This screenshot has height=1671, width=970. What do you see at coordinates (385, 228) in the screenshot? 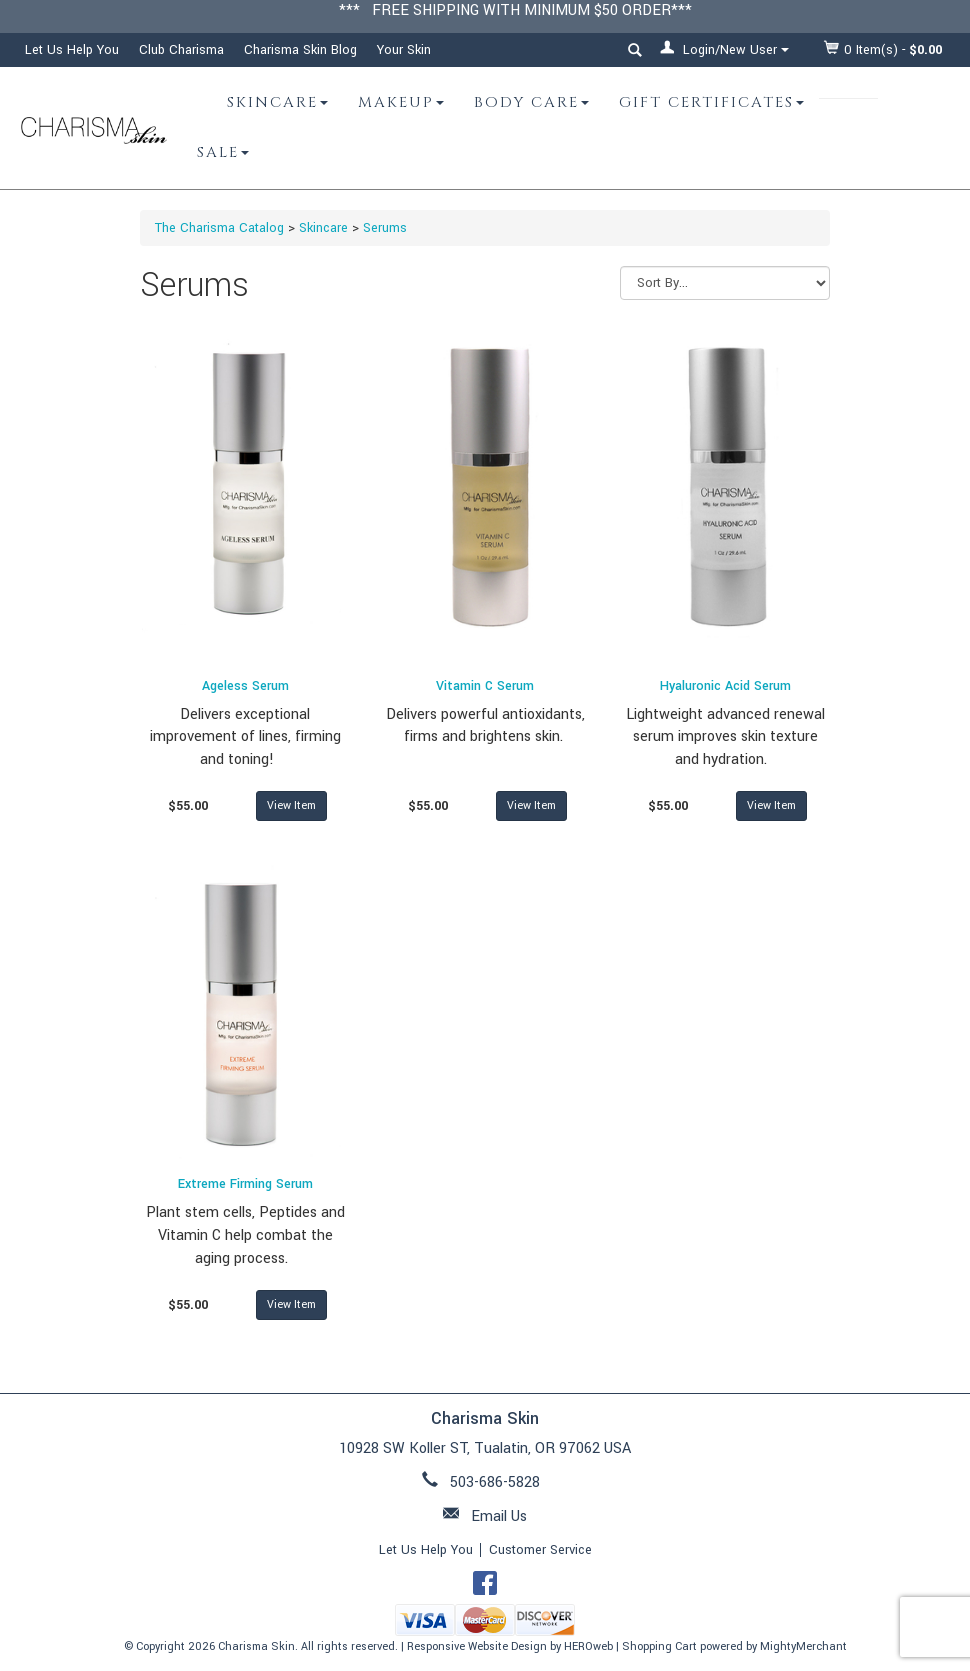
I see `Serums` at bounding box center [385, 228].